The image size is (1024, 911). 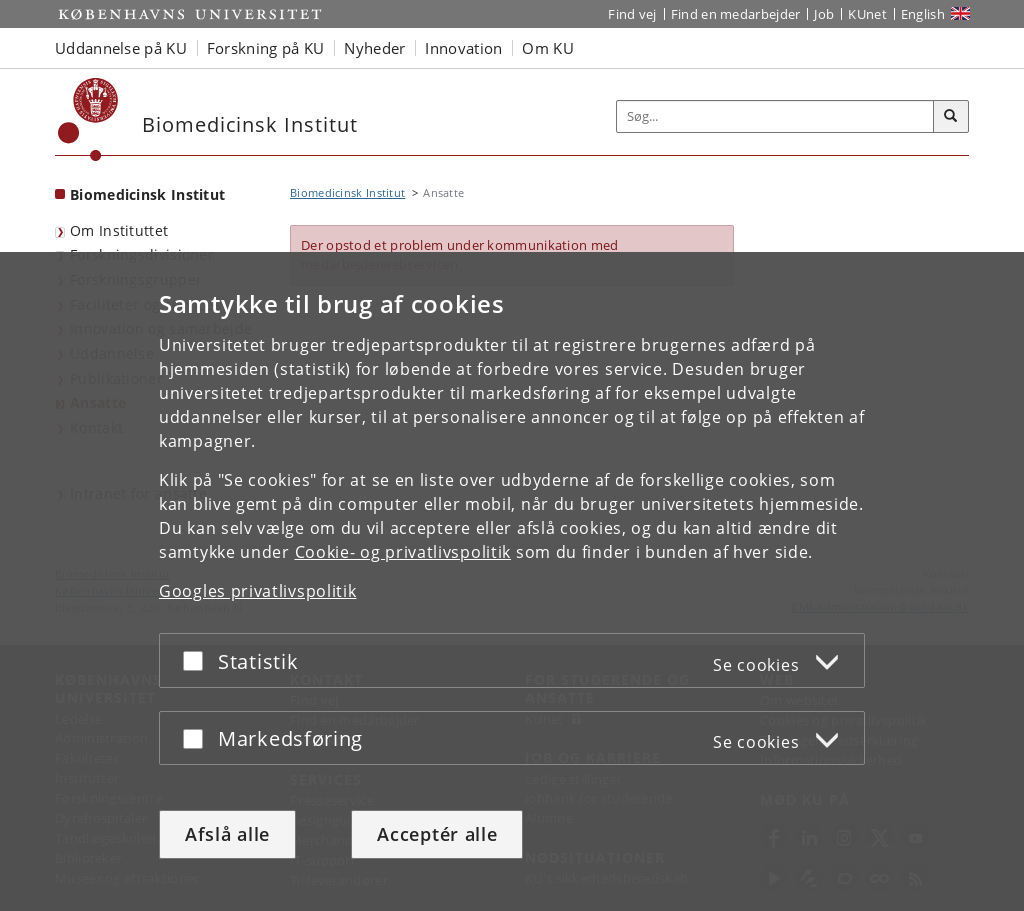 I want to click on Biomedicinsk Institut [Brødkrumme: Biomedicinsk Institut], so click(x=347, y=192).